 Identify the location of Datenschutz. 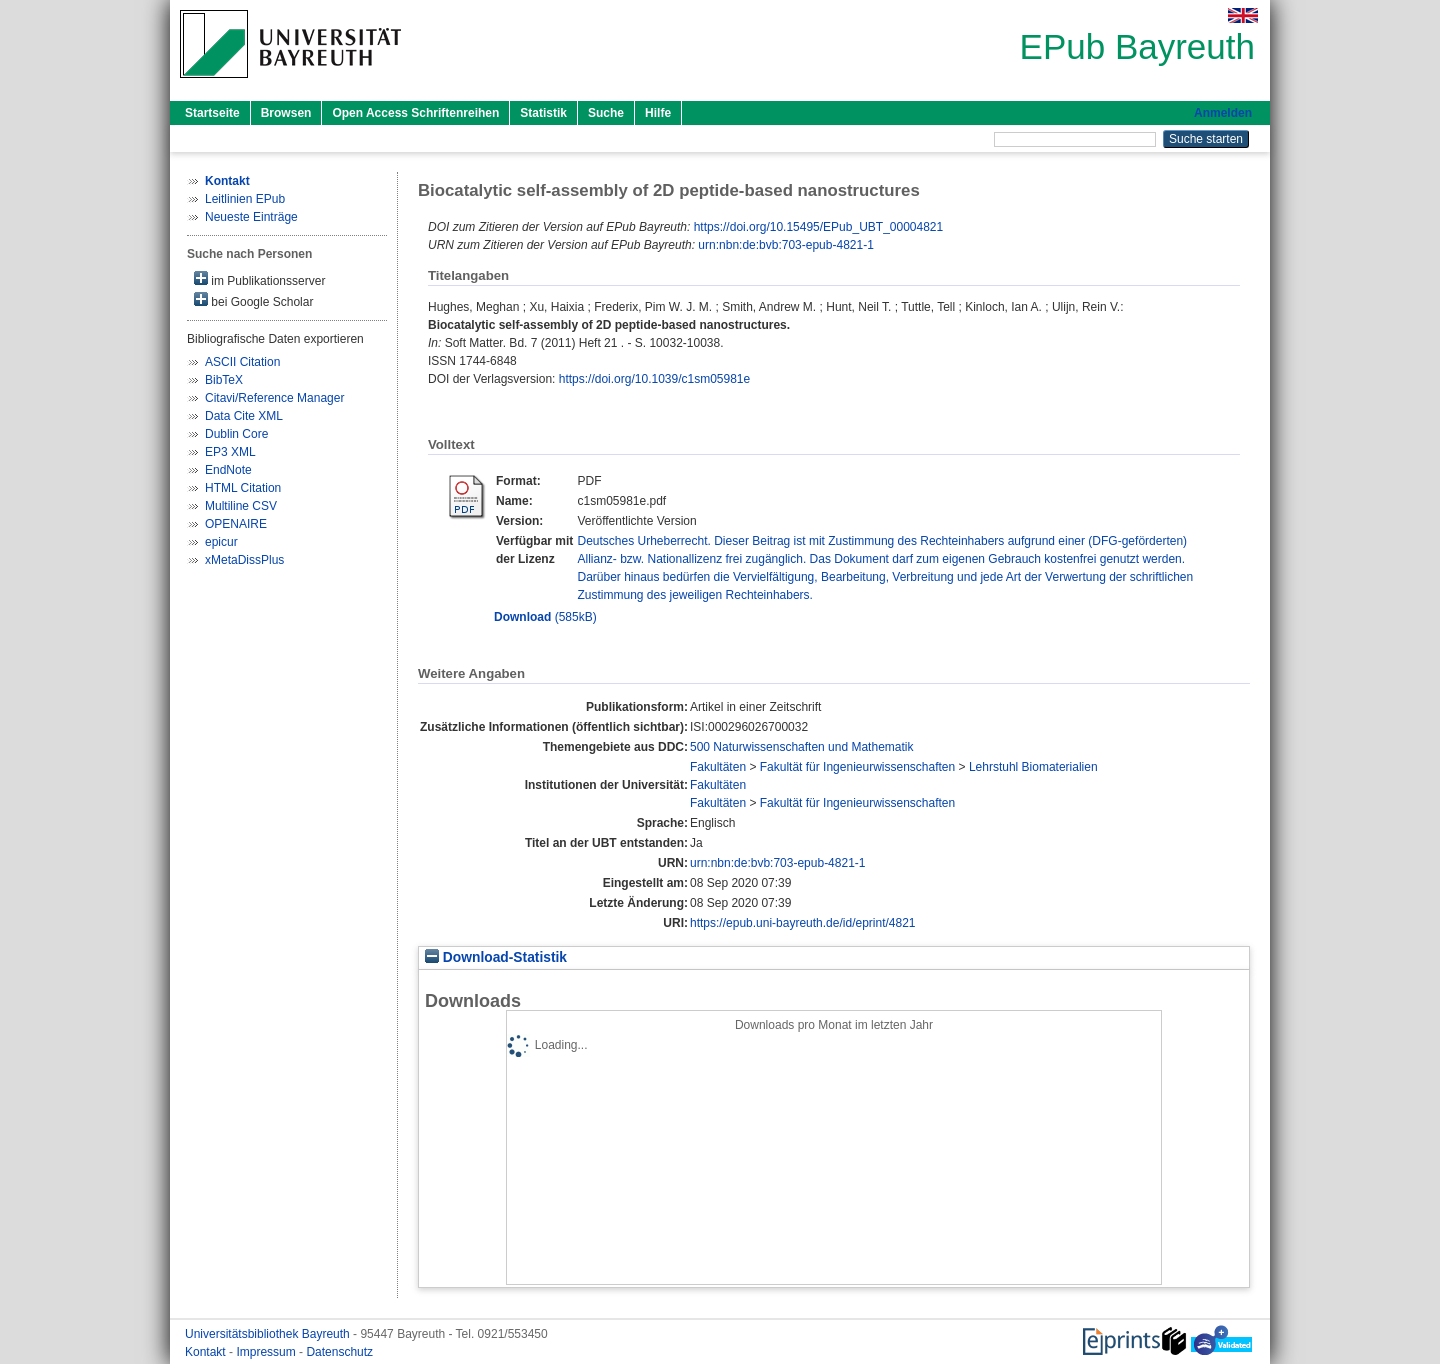
(339, 1352).